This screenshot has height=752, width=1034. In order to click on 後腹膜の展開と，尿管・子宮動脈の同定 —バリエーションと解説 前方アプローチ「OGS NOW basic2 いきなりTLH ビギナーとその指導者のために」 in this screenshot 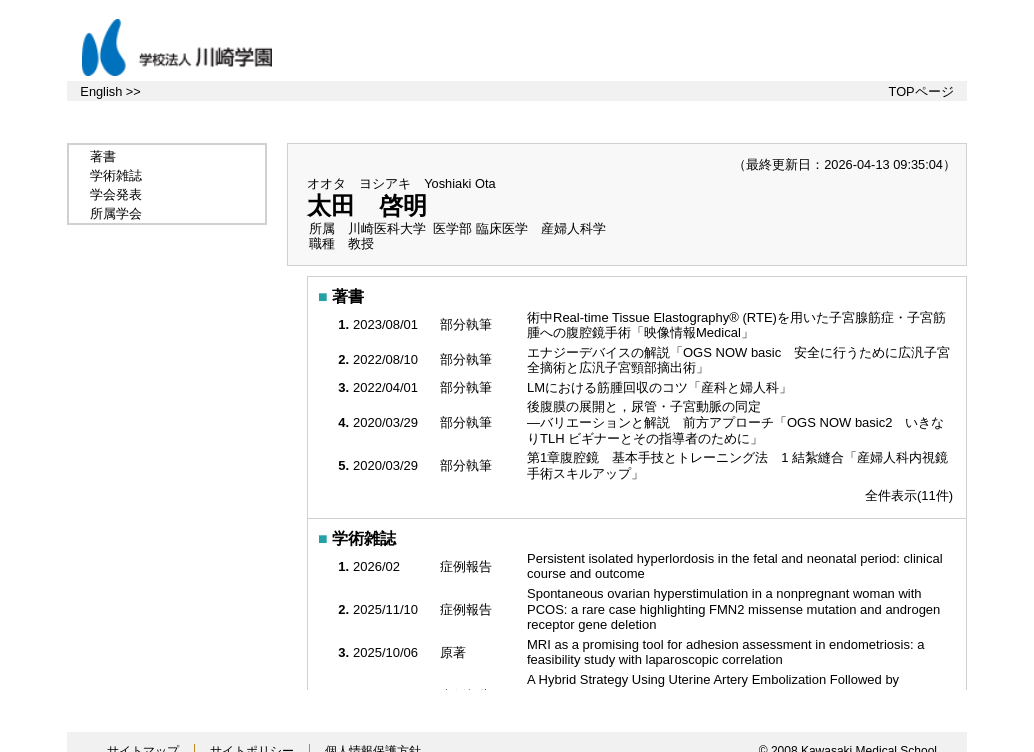, I will do `click(735, 422)`.